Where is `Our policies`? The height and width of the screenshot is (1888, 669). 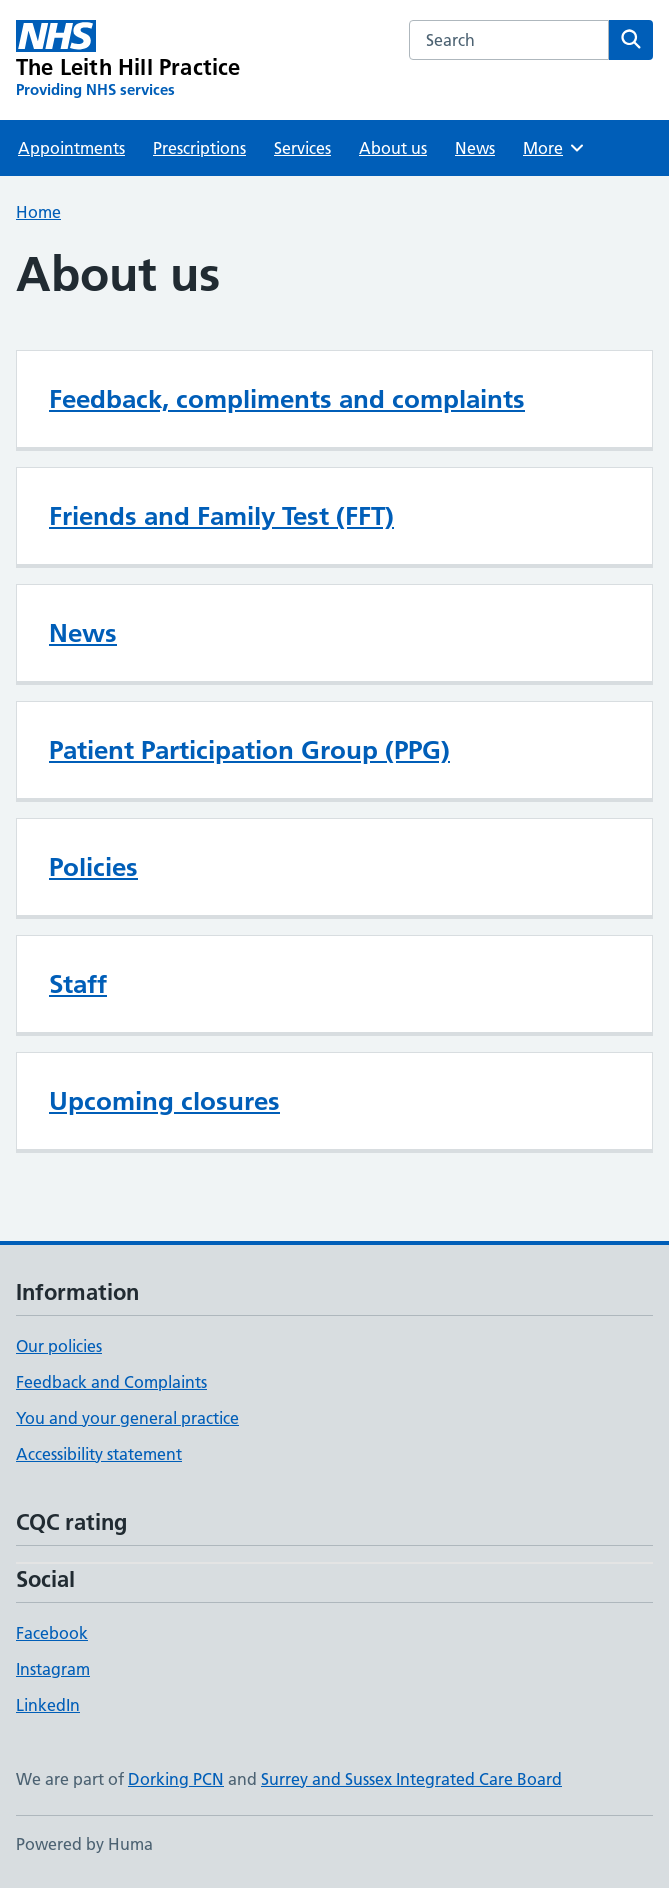
Our policies is located at coordinates (59, 1346).